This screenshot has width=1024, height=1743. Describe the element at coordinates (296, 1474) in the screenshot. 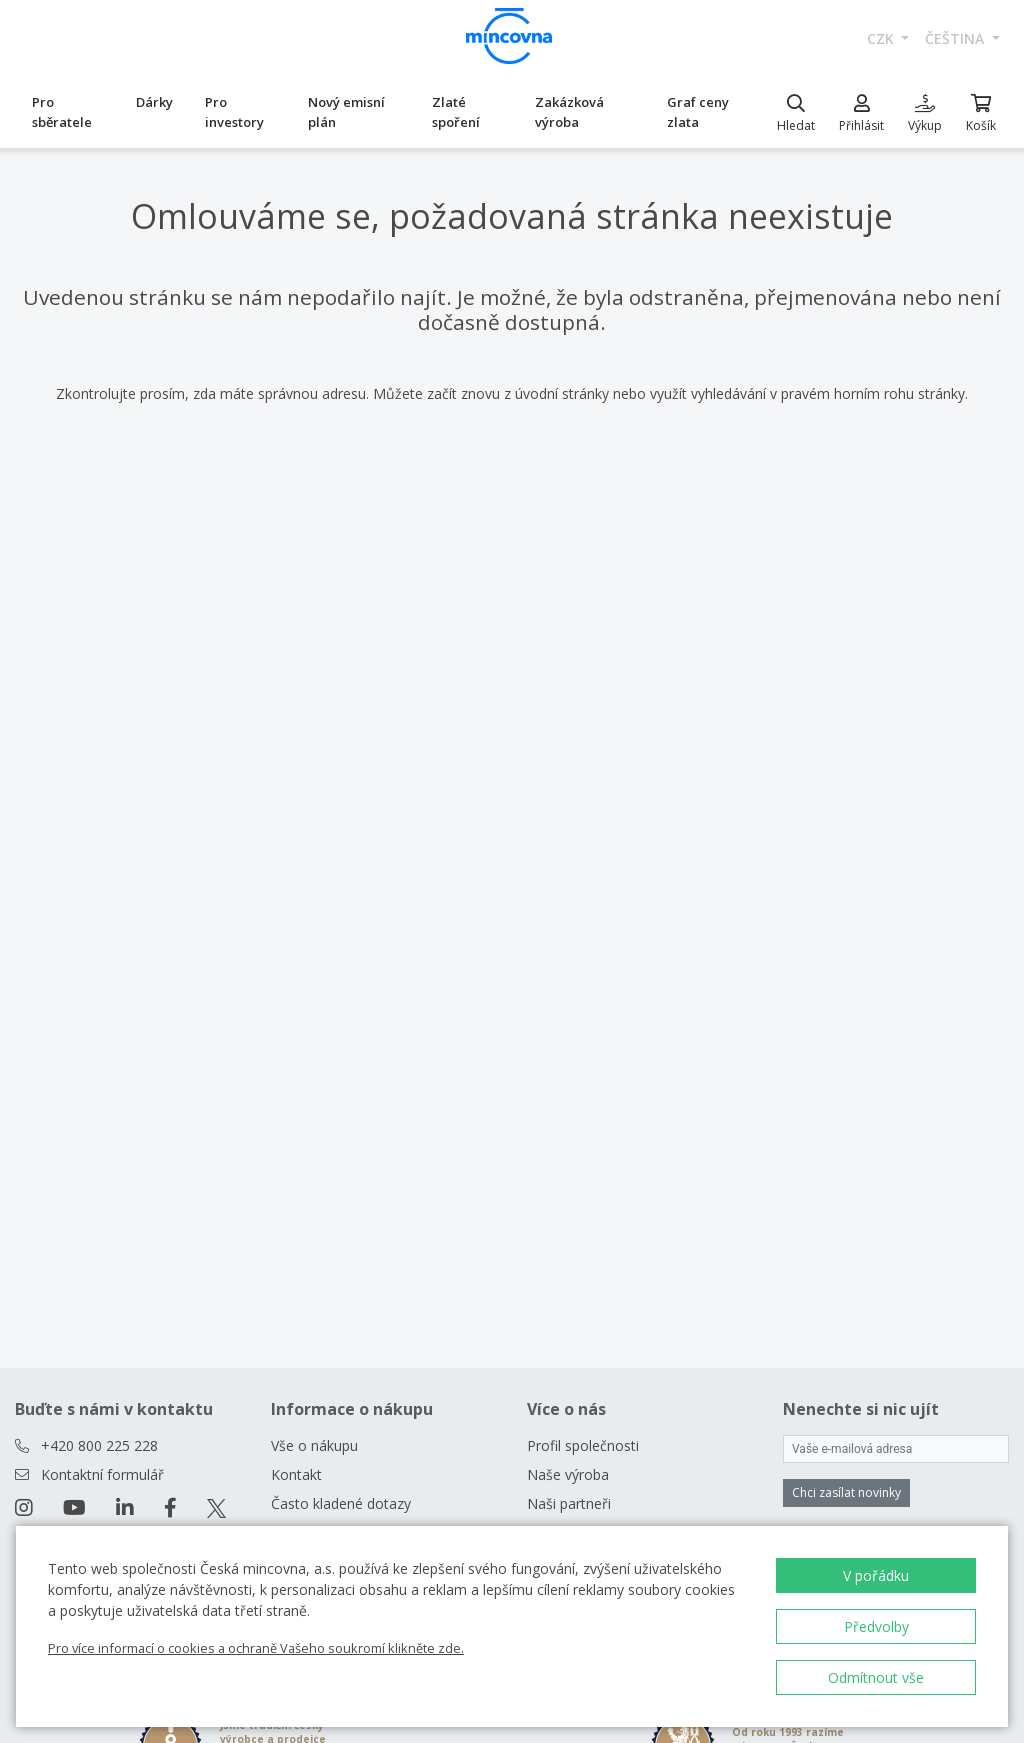

I see `Kontakt` at that location.